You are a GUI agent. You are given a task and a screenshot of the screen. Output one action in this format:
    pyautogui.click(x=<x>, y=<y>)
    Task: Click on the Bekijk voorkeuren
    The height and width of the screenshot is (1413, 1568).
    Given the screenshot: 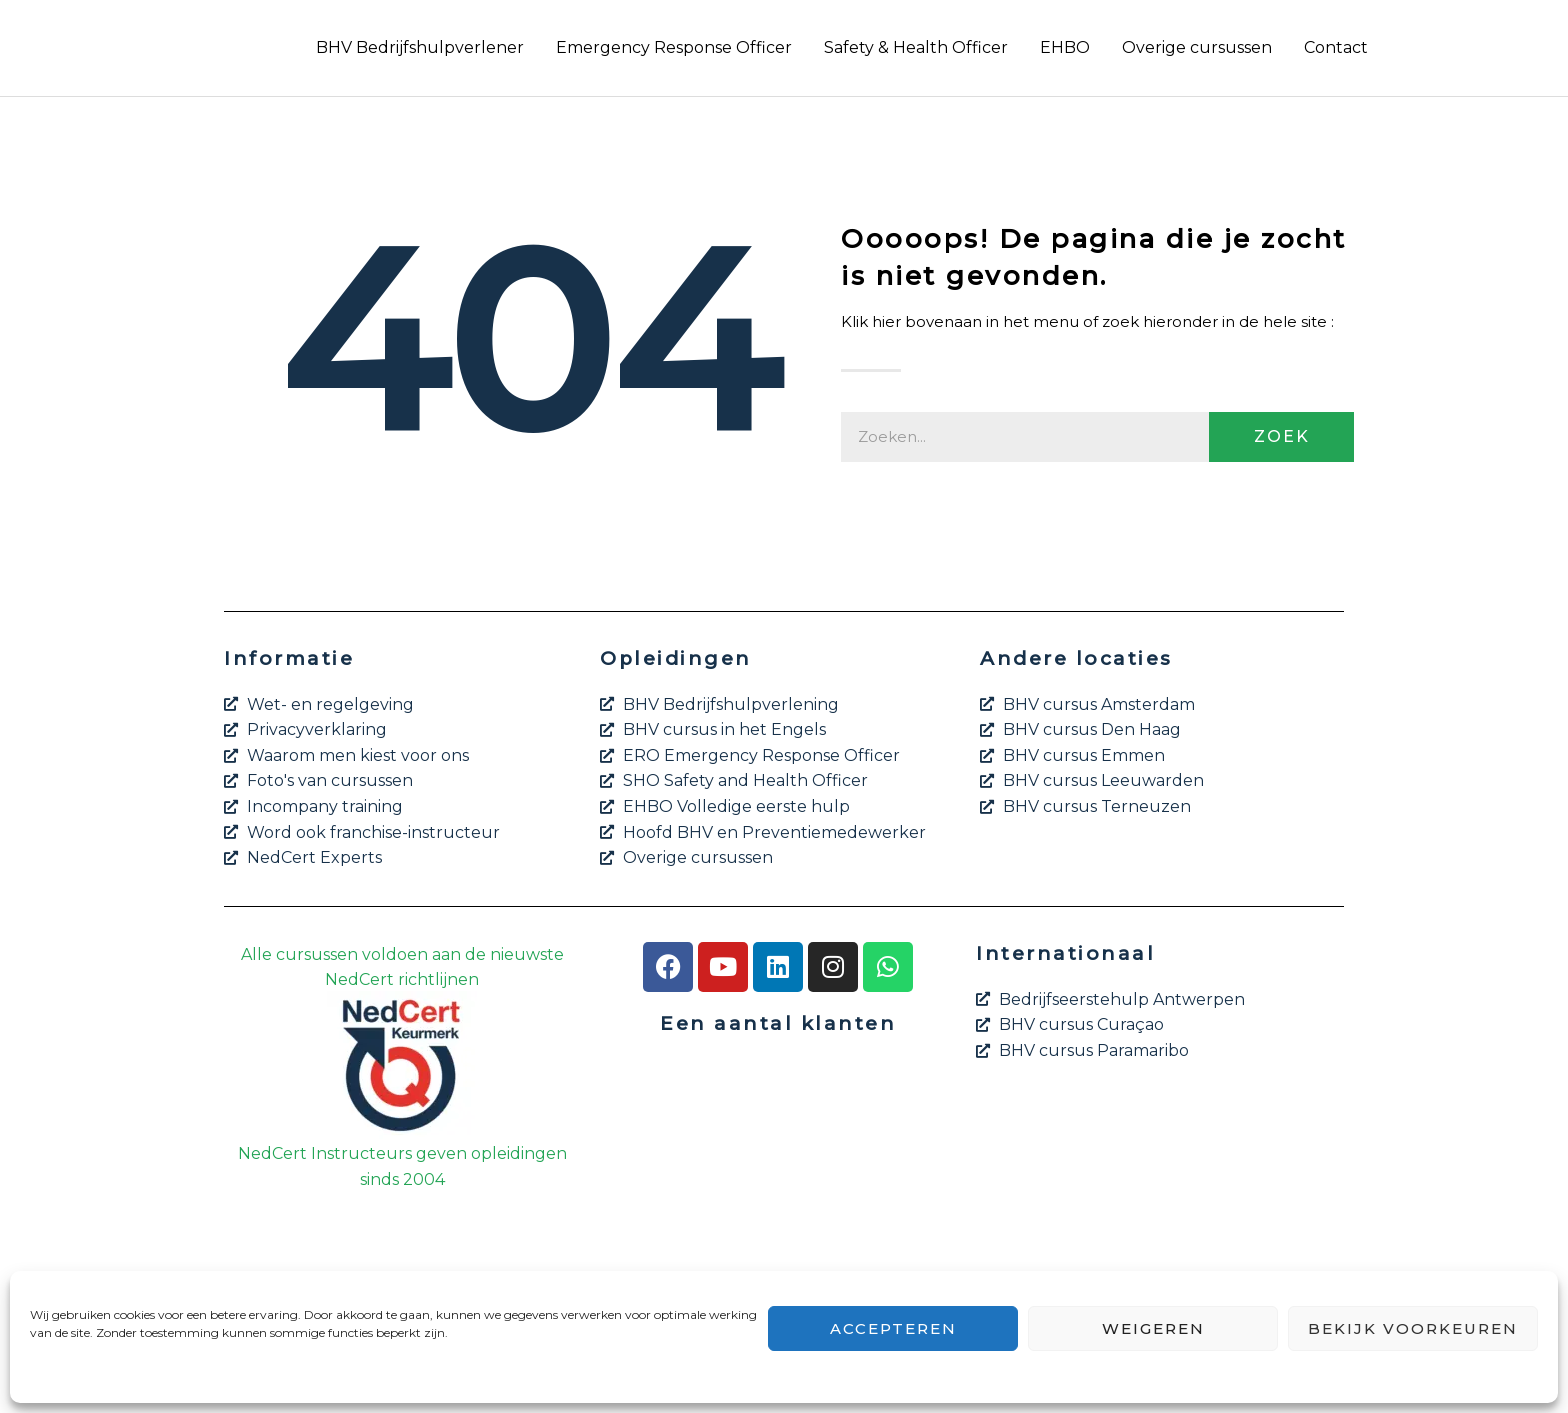 What is the action you would take?
    pyautogui.click(x=1413, y=1328)
    